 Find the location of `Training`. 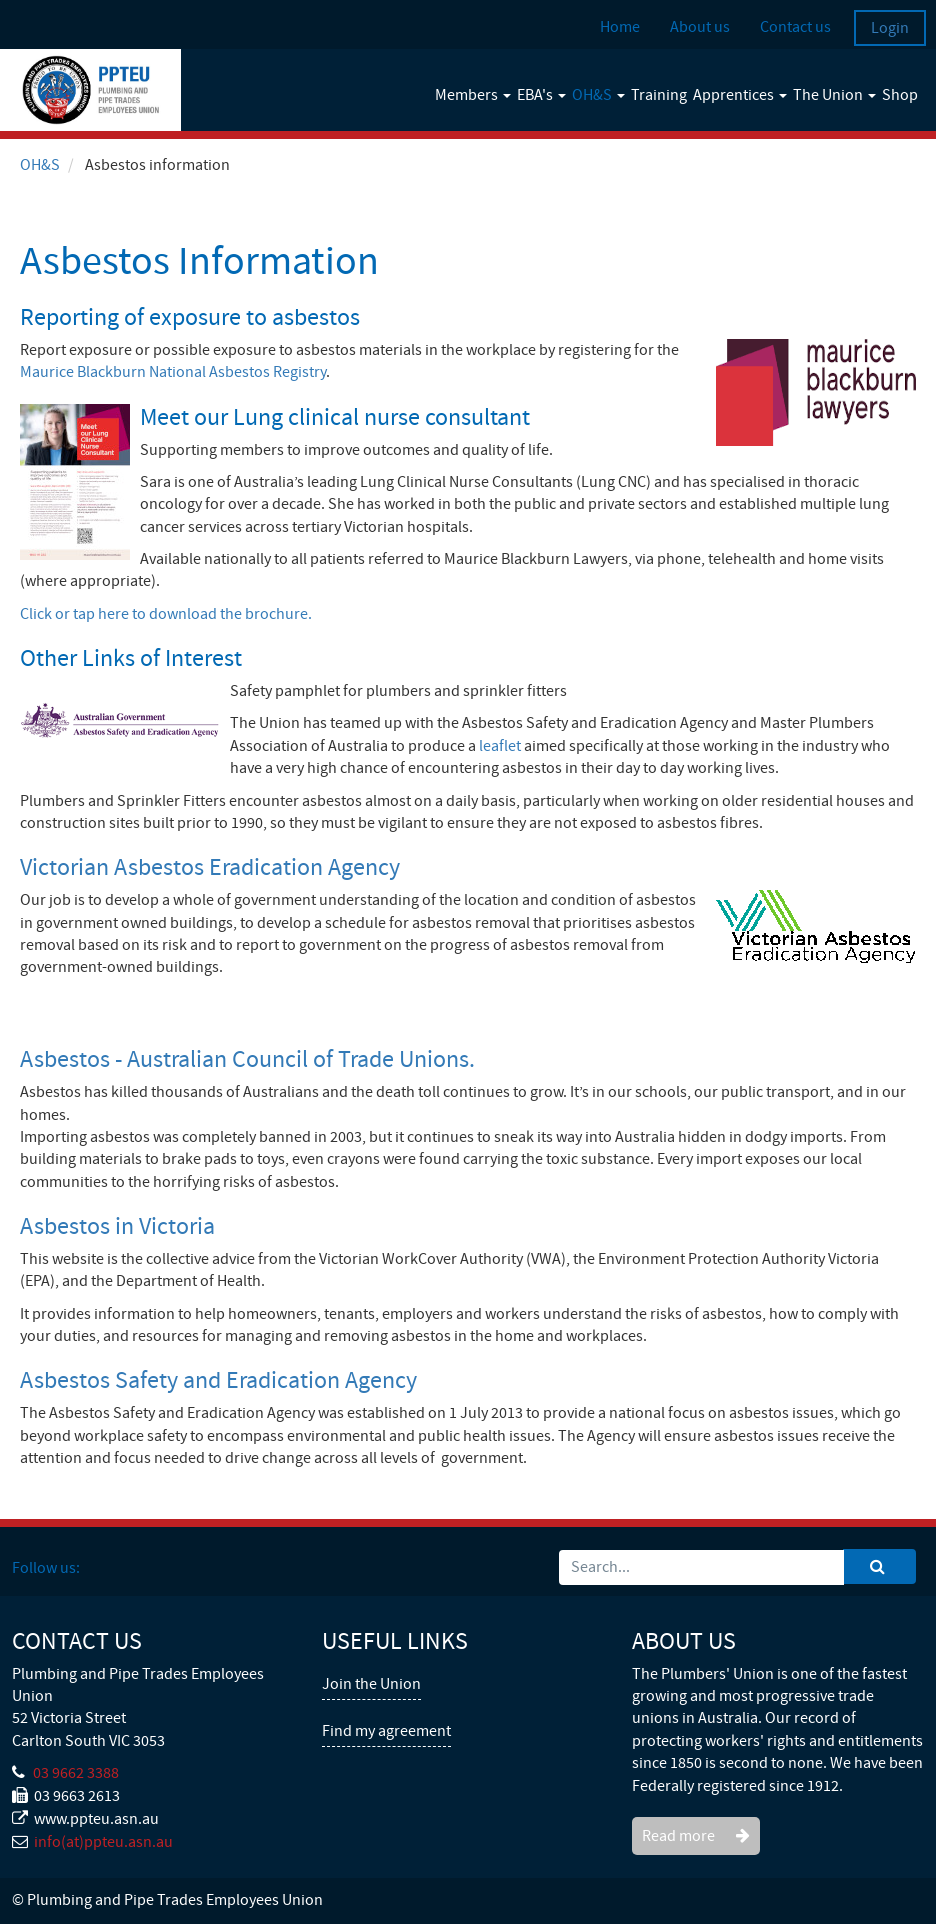

Training is located at coordinates (659, 95).